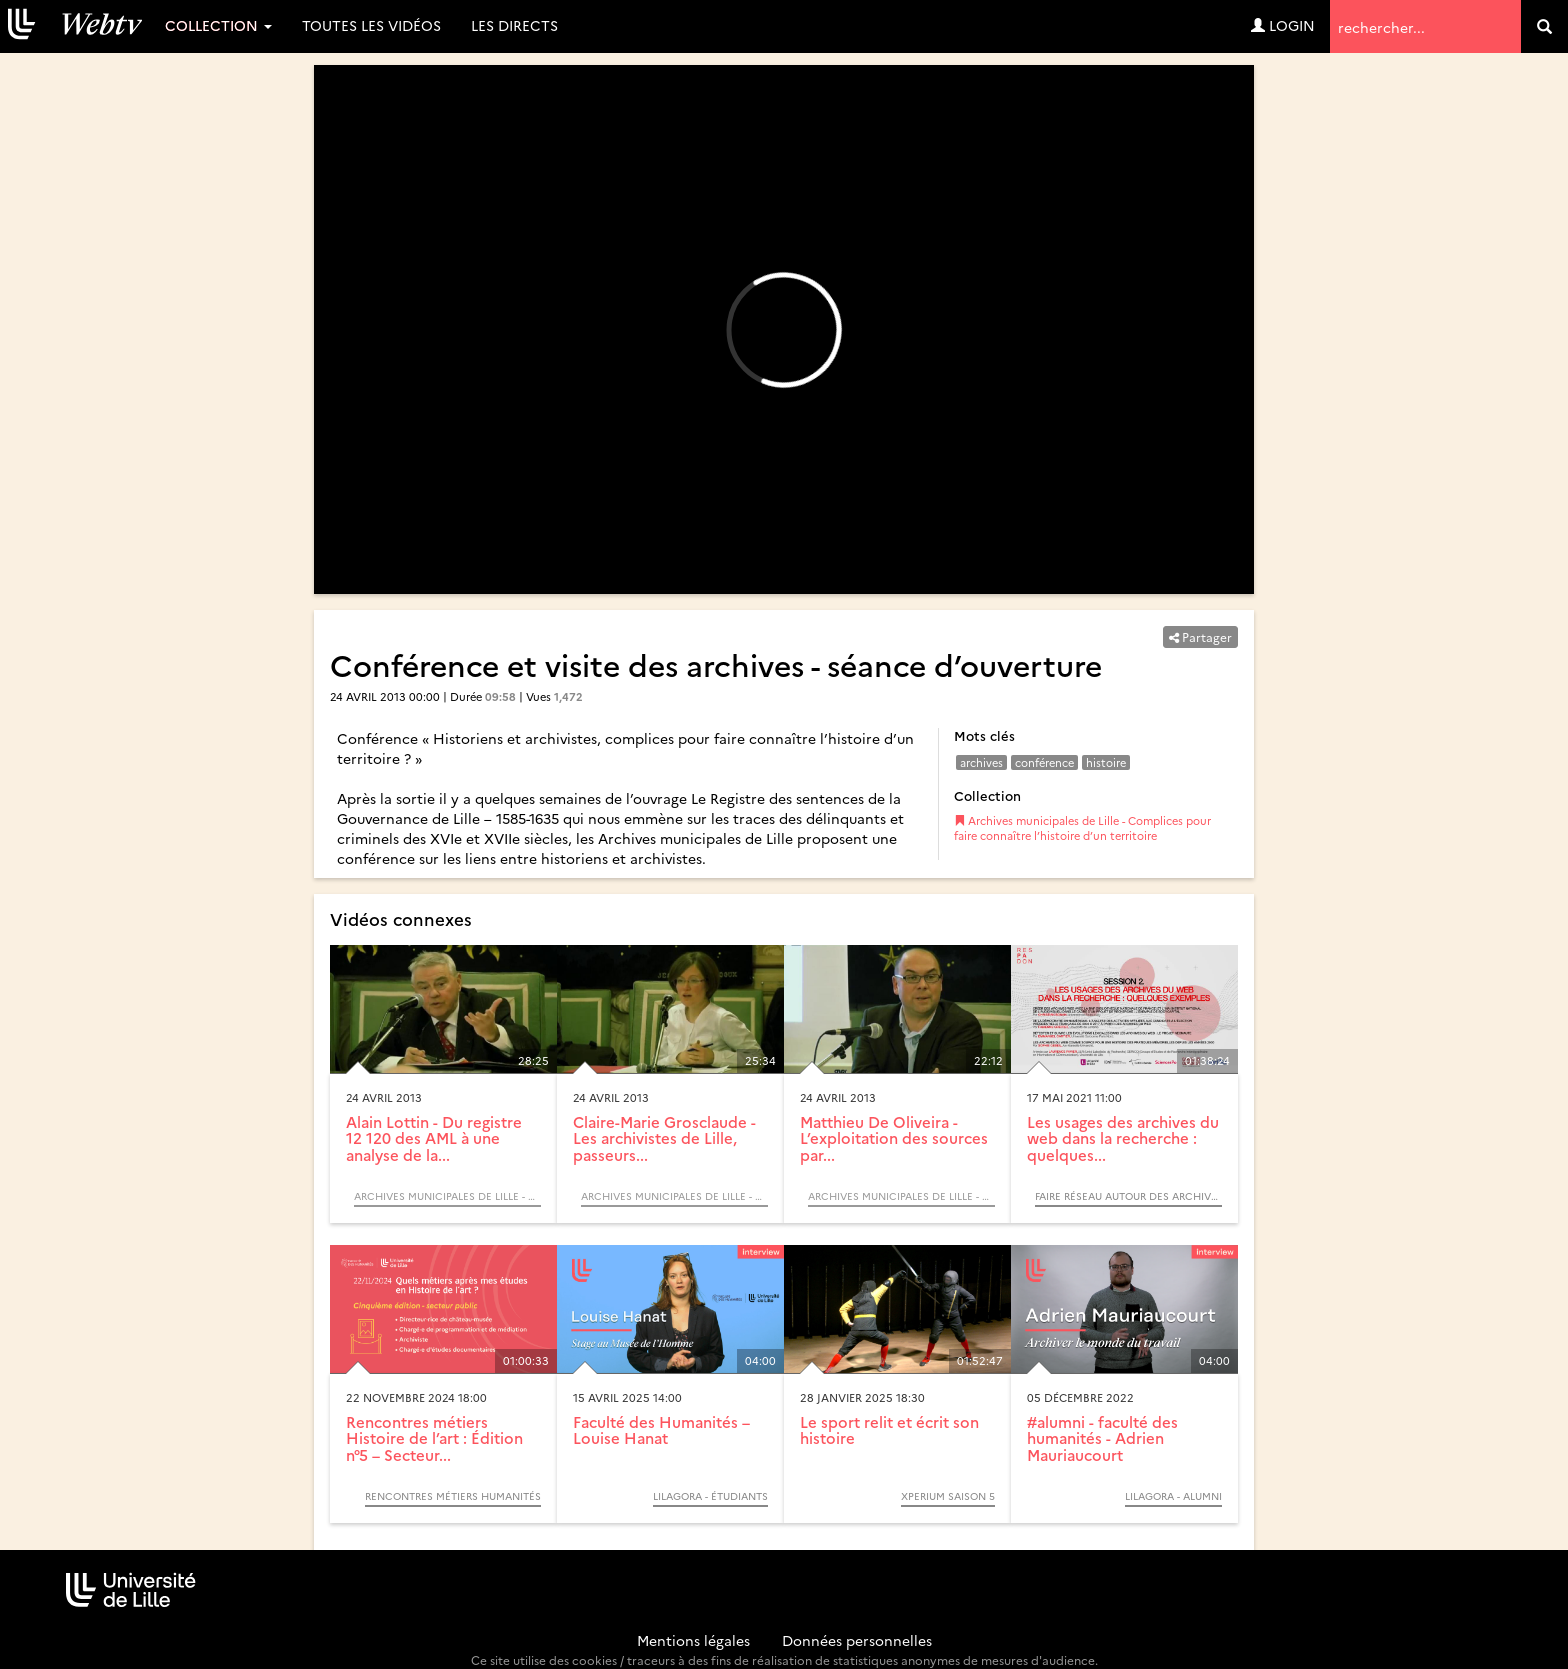  I want to click on Xperium saison 5, so click(948, 1496).